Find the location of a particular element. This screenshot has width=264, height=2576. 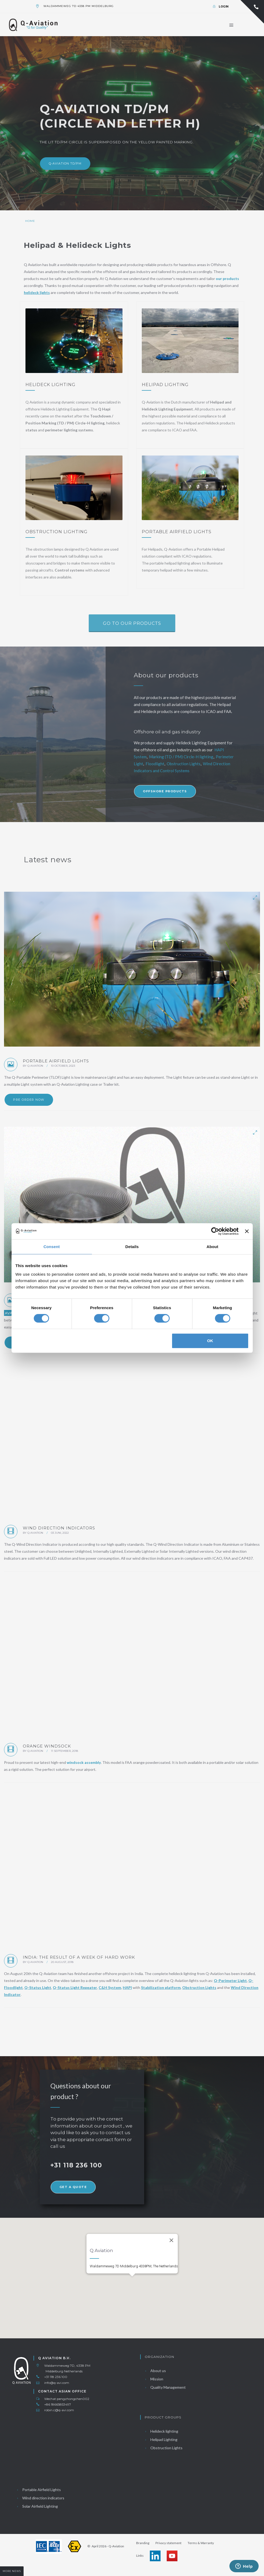

About [tab] is located at coordinates (212, 1246).